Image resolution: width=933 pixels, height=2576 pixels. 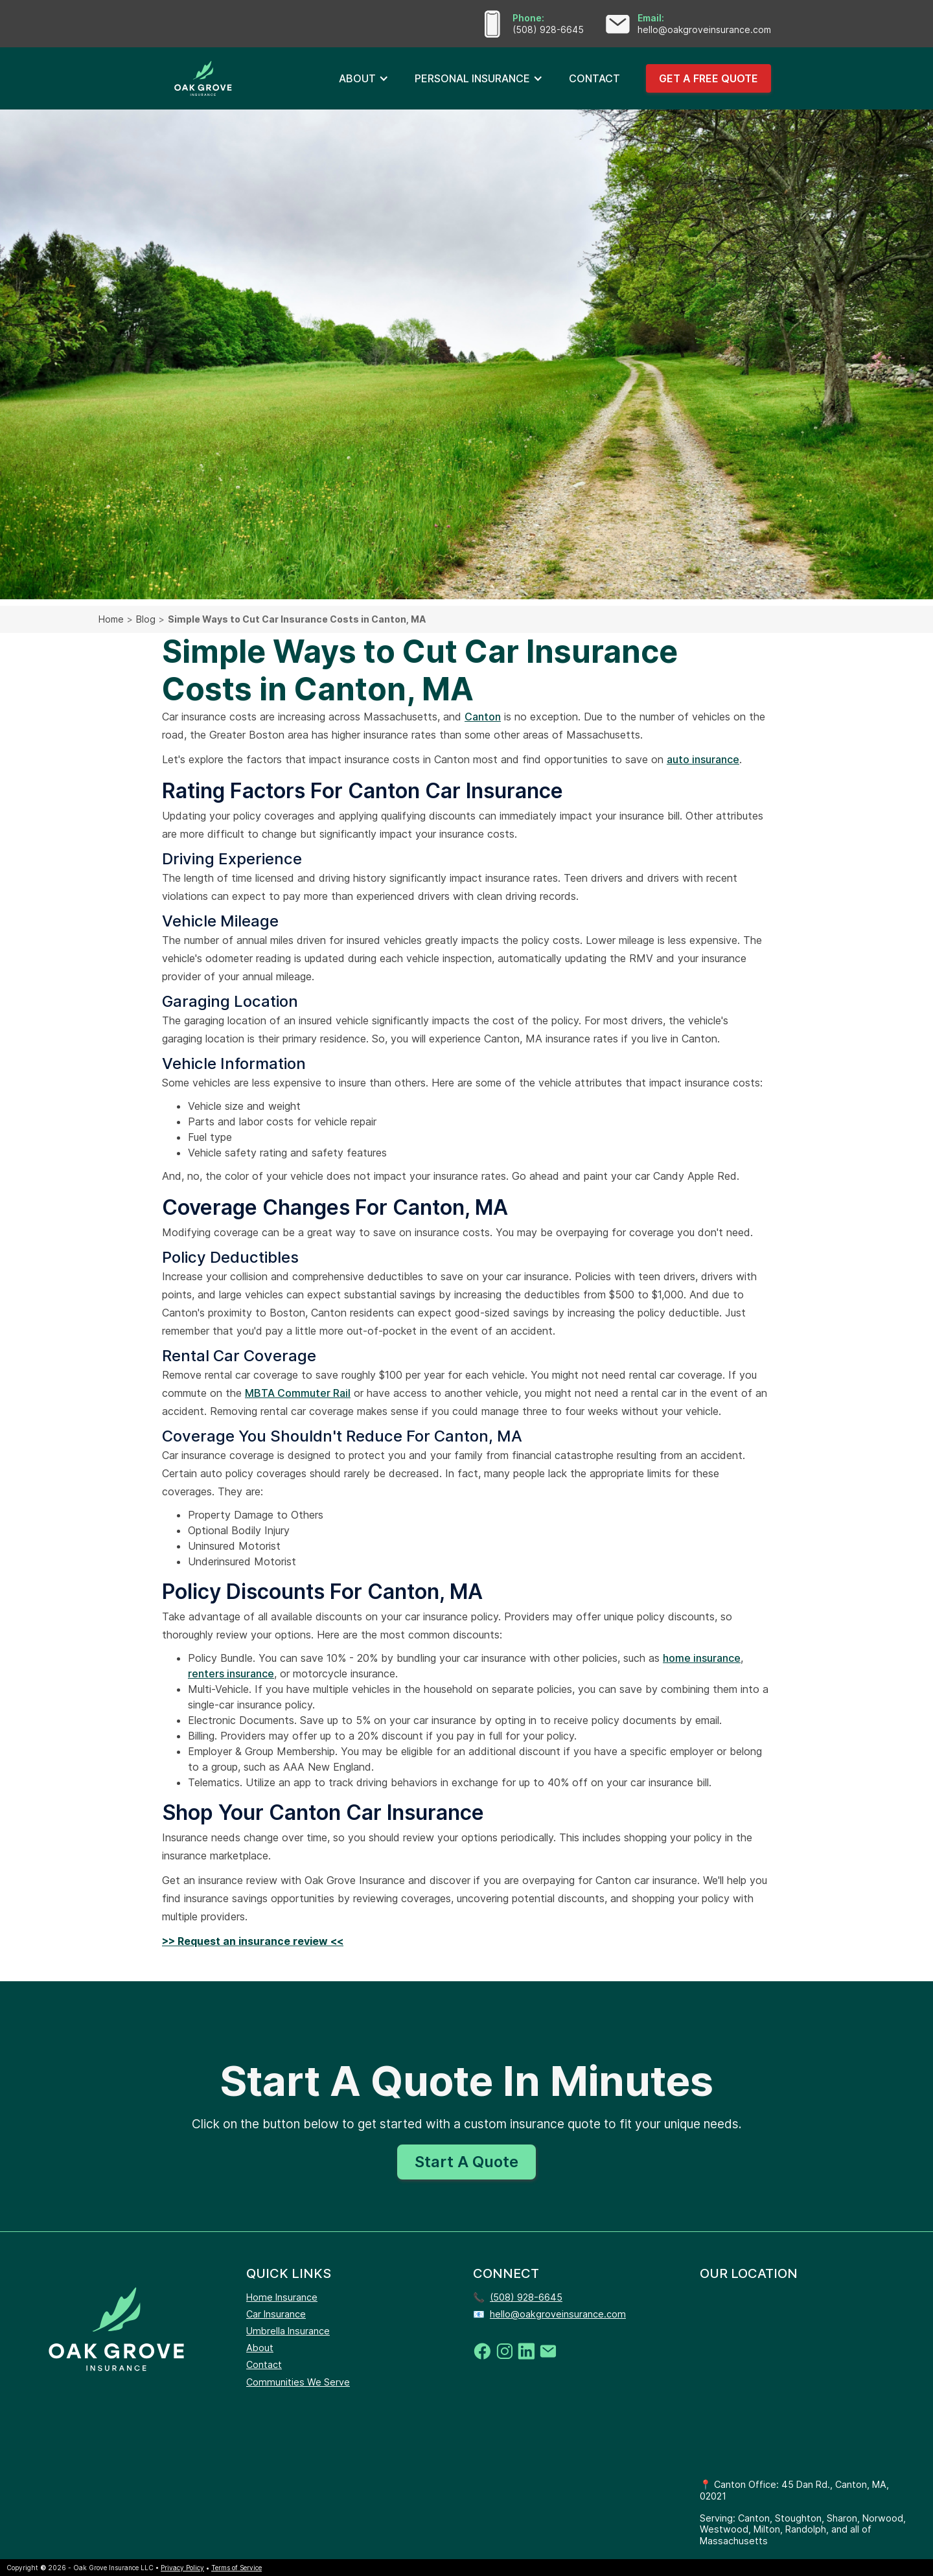 What do you see at coordinates (259, 2347) in the screenshot?
I see `About` at bounding box center [259, 2347].